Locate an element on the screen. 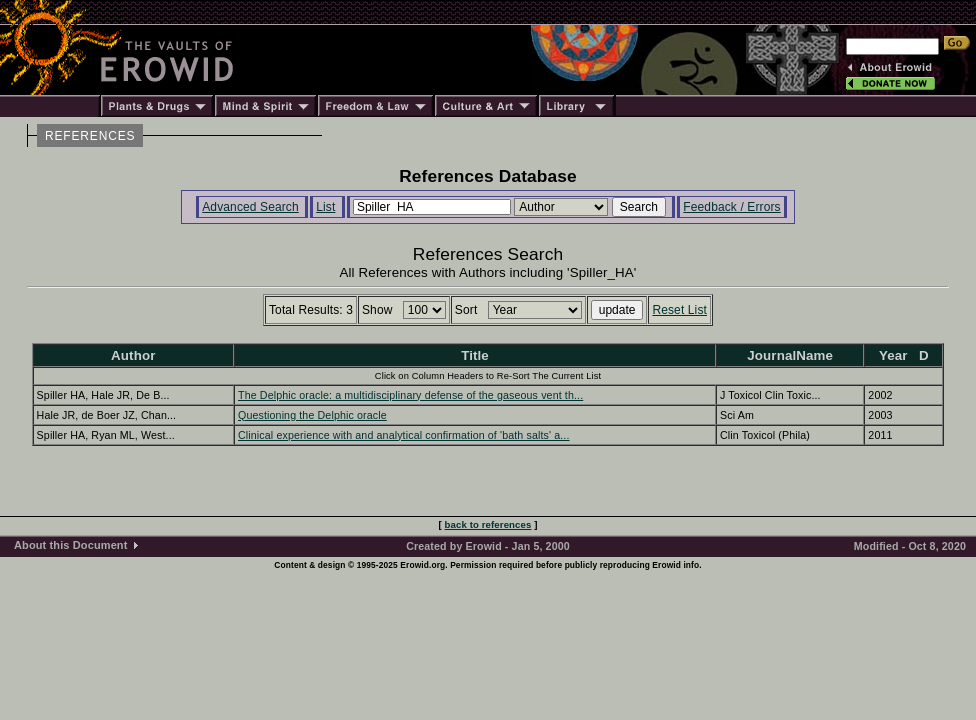 This screenshot has width=976, height=720. Clinical experience with and analytical confirmation of 'bath salts' a... is located at coordinates (404, 435).